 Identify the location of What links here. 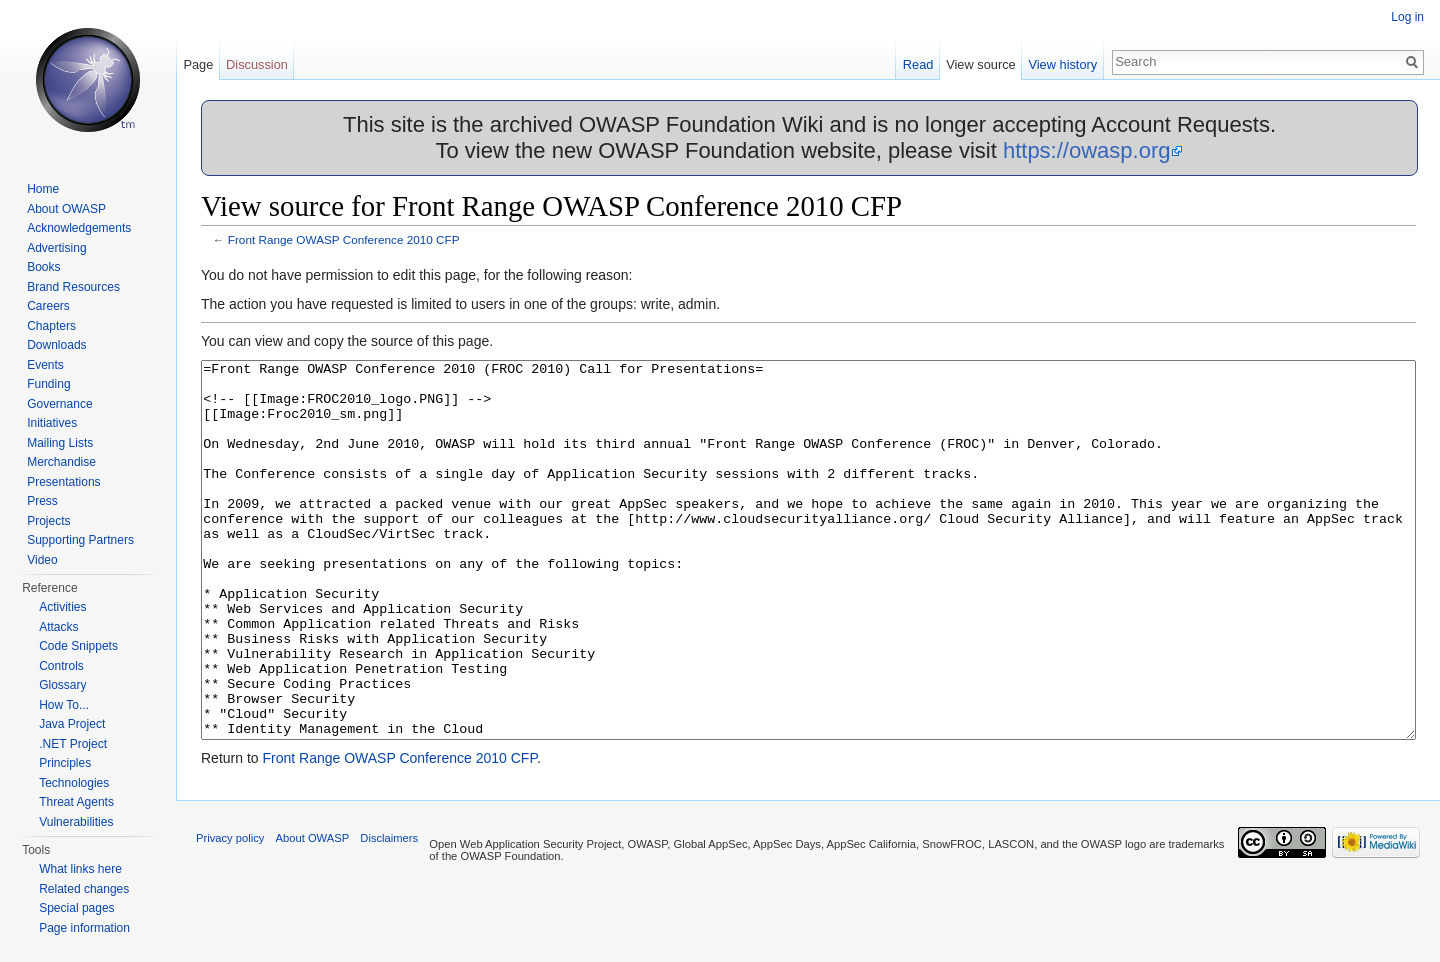
(80, 869).